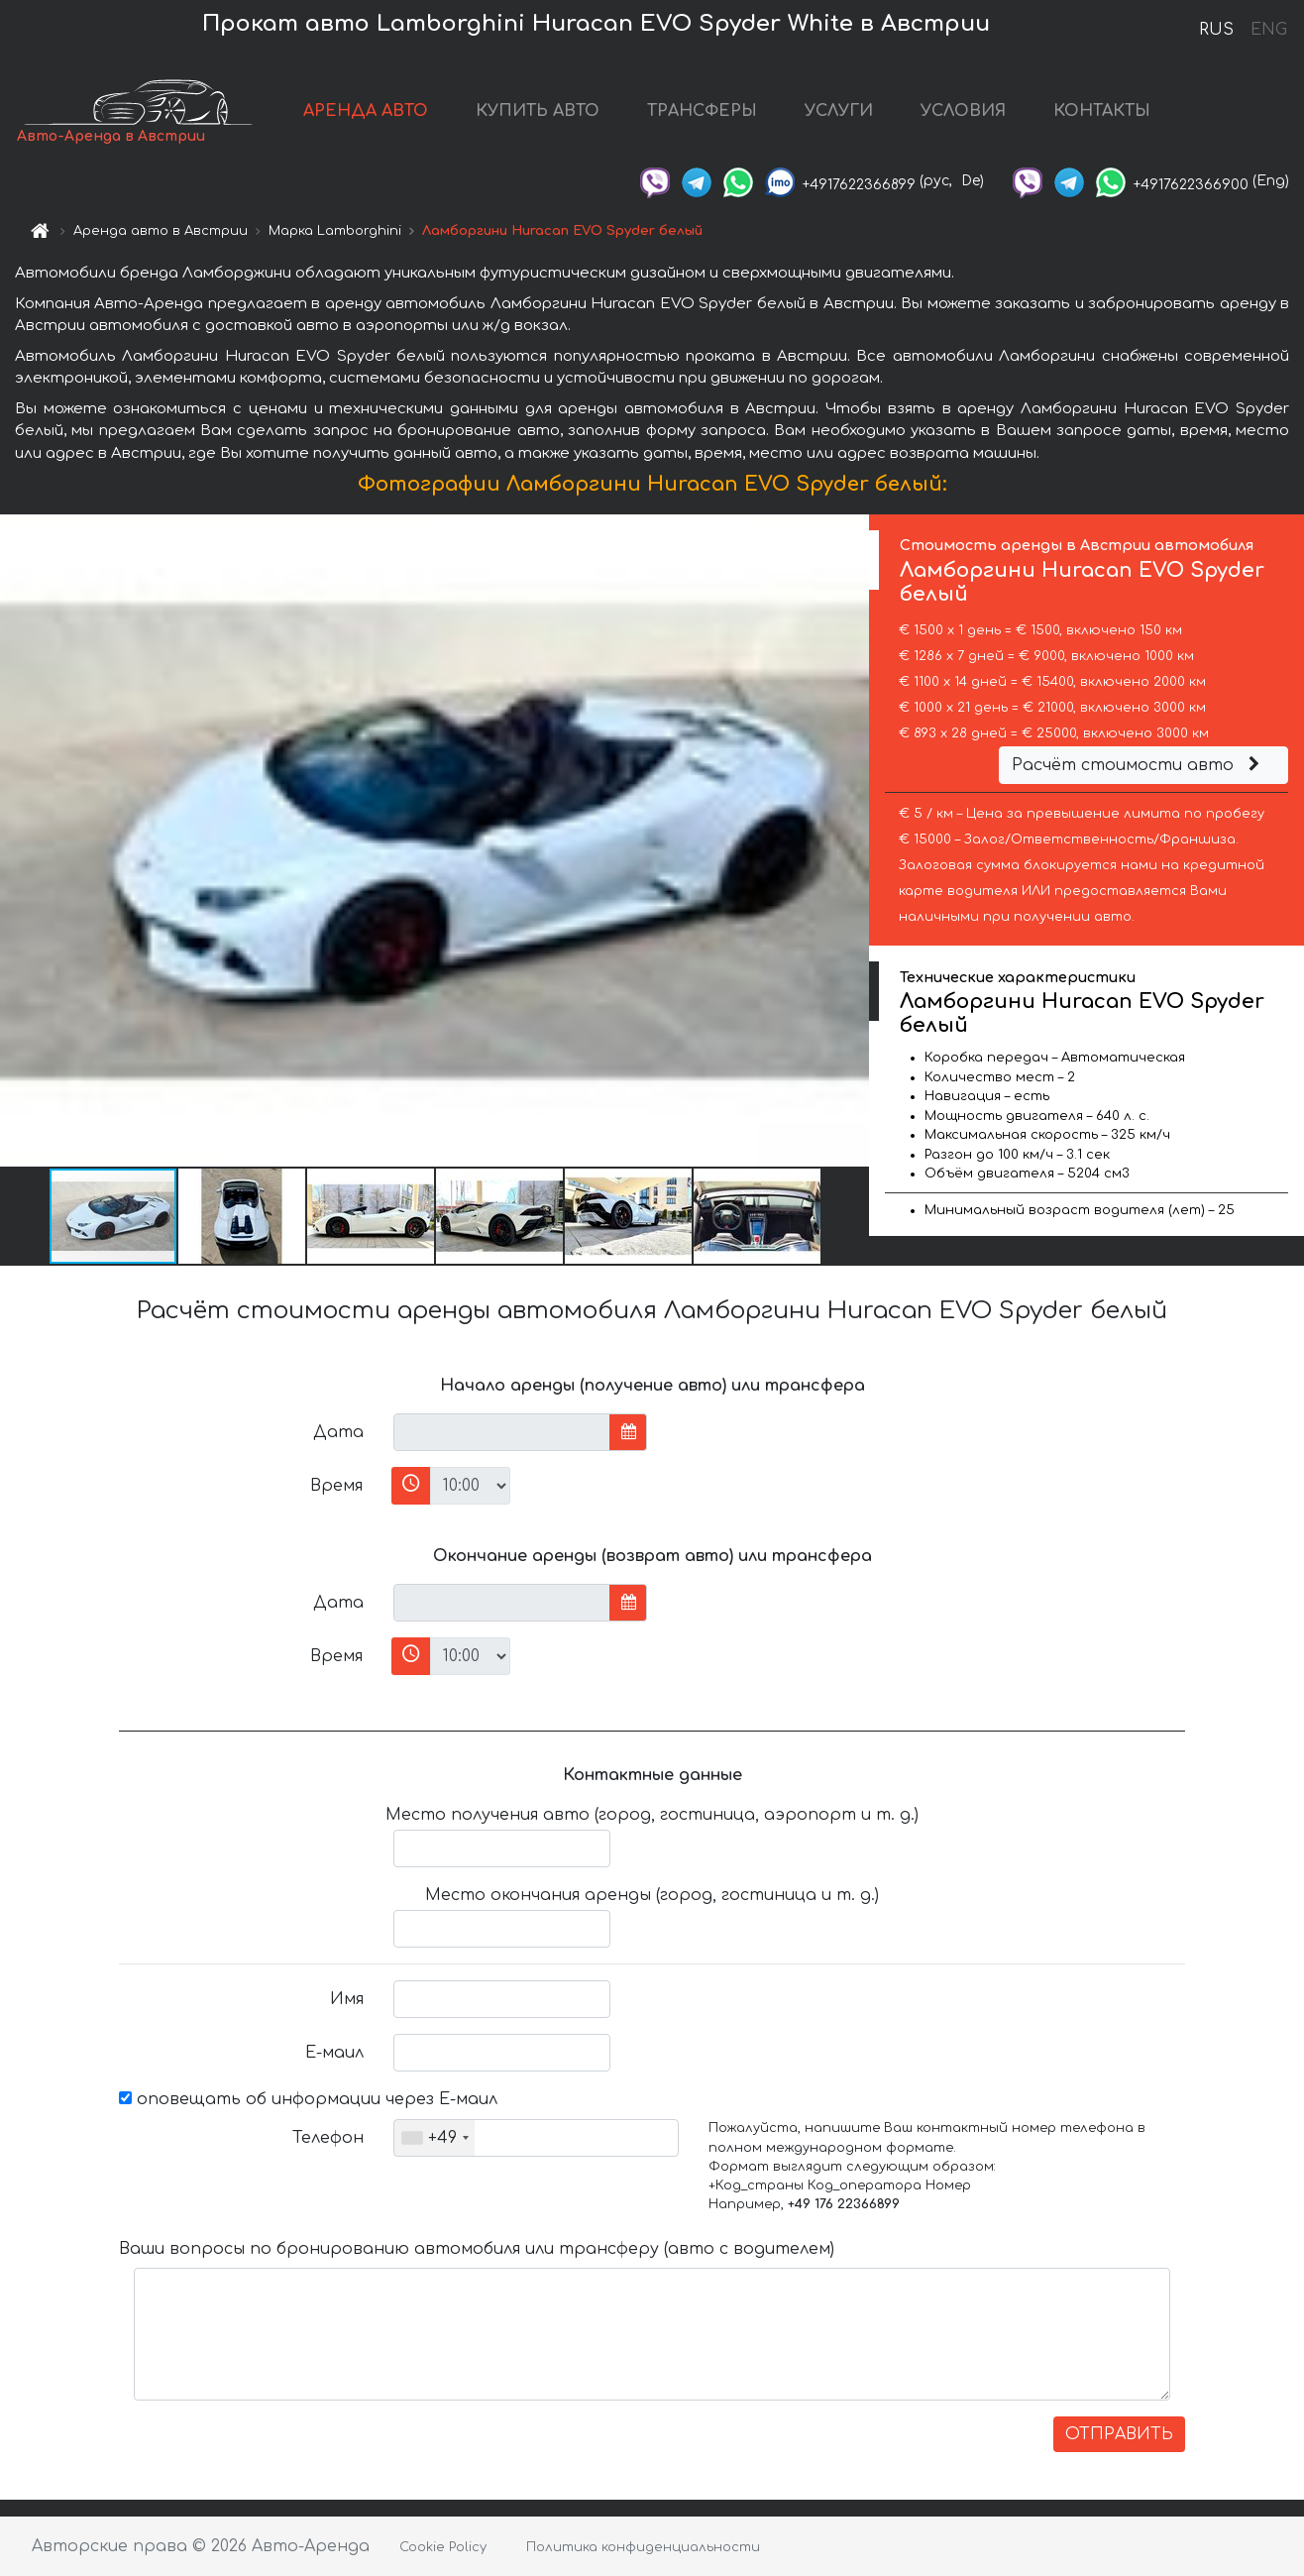 This screenshot has height=2576, width=1304. I want to click on Расчёт стоимости авто, so click(1138, 765).